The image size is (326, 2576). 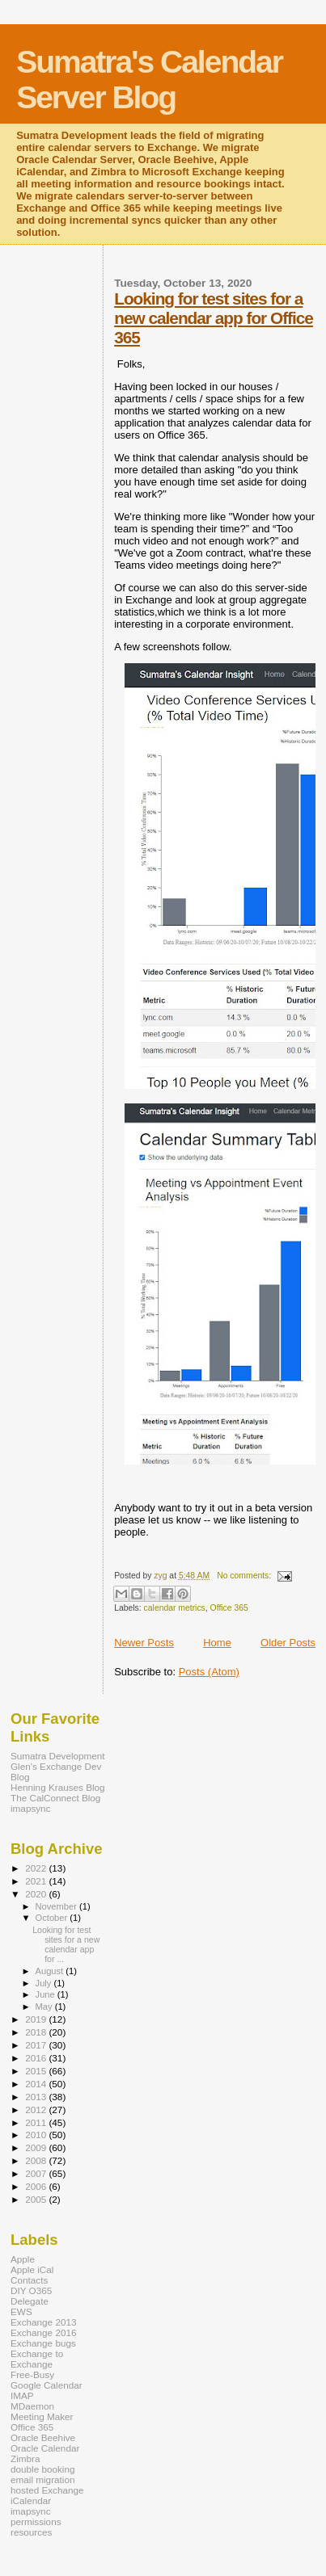 I want to click on Exchange 2013, so click(x=43, y=2322).